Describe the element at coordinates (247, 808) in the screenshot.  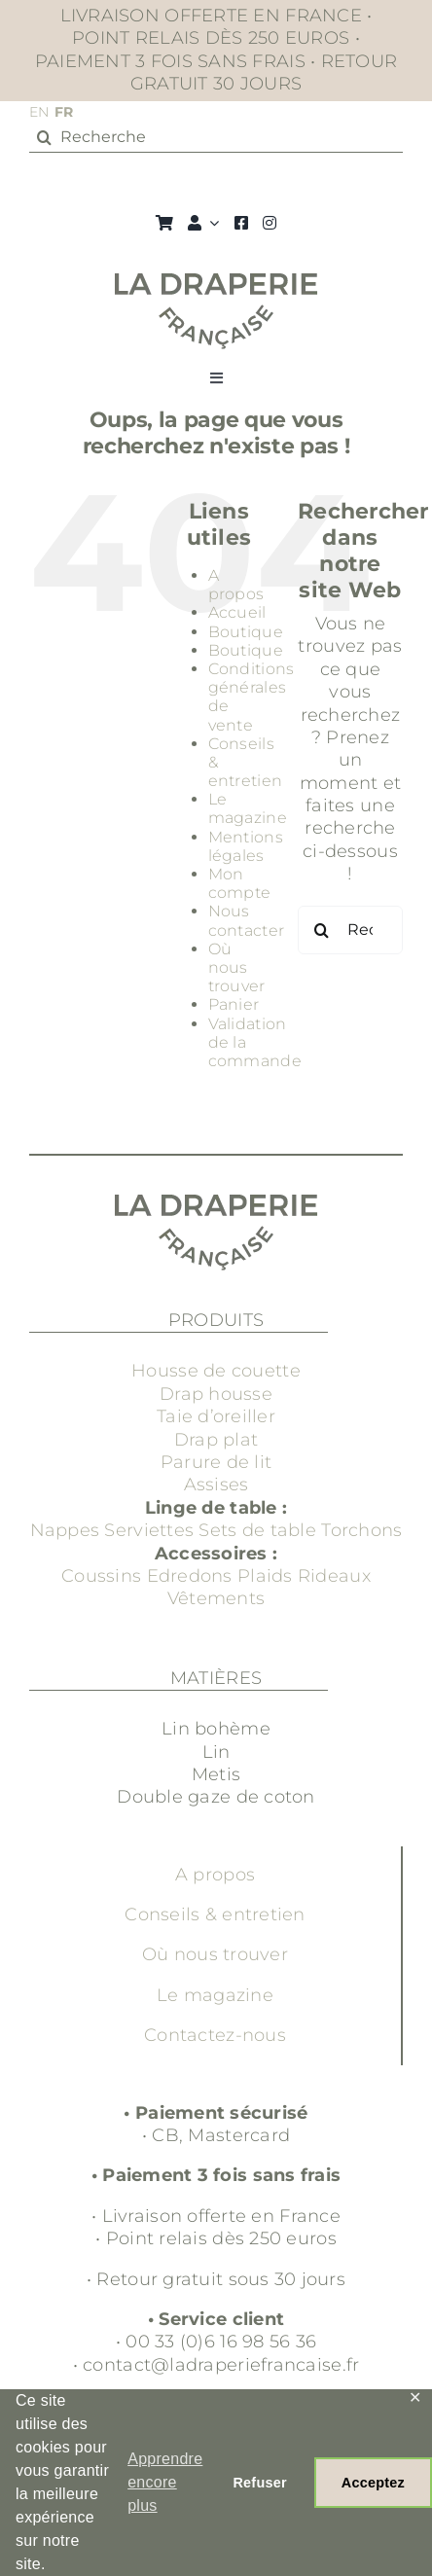
I see `Le magazine` at that location.